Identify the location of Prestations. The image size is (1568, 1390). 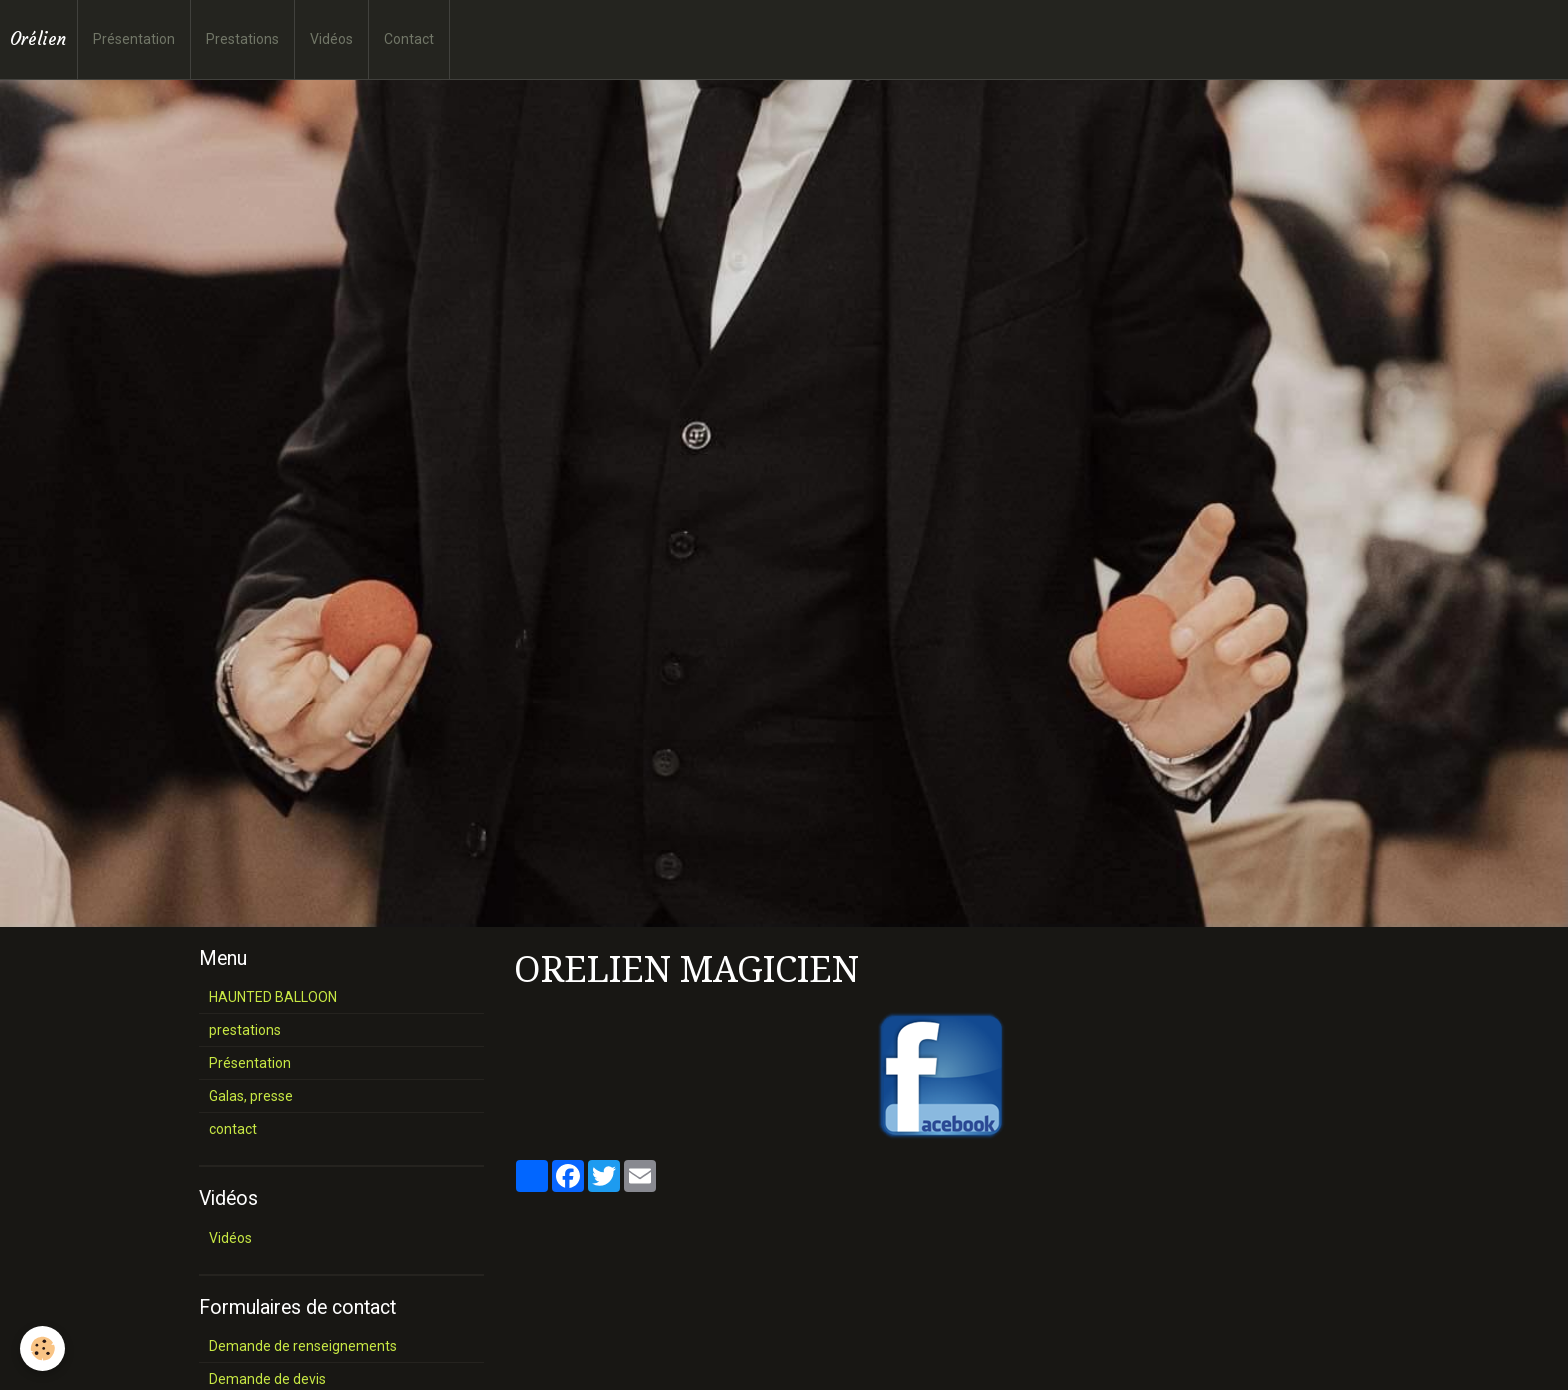
(242, 39).